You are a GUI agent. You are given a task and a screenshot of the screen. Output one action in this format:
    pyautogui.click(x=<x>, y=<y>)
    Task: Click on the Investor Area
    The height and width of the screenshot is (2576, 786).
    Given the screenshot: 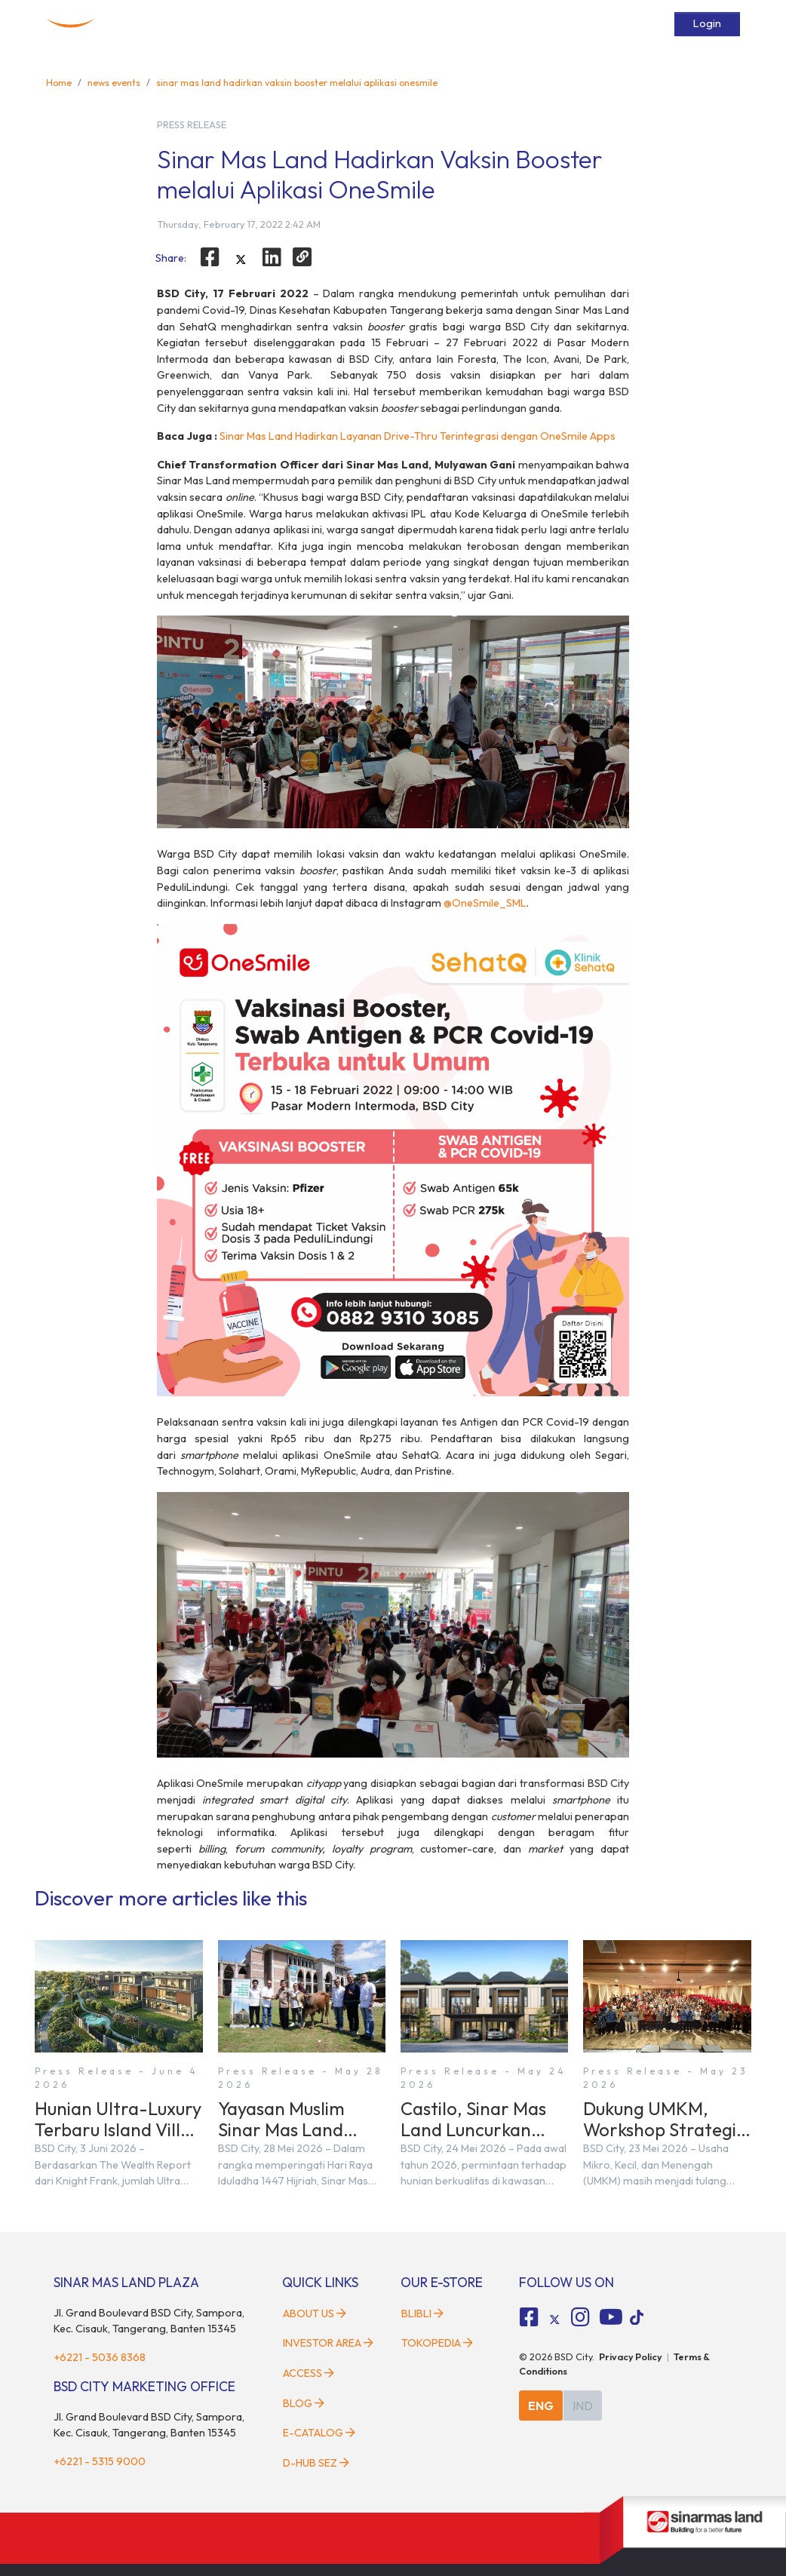 What is the action you would take?
    pyautogui.click(x=328, y=2343)
    